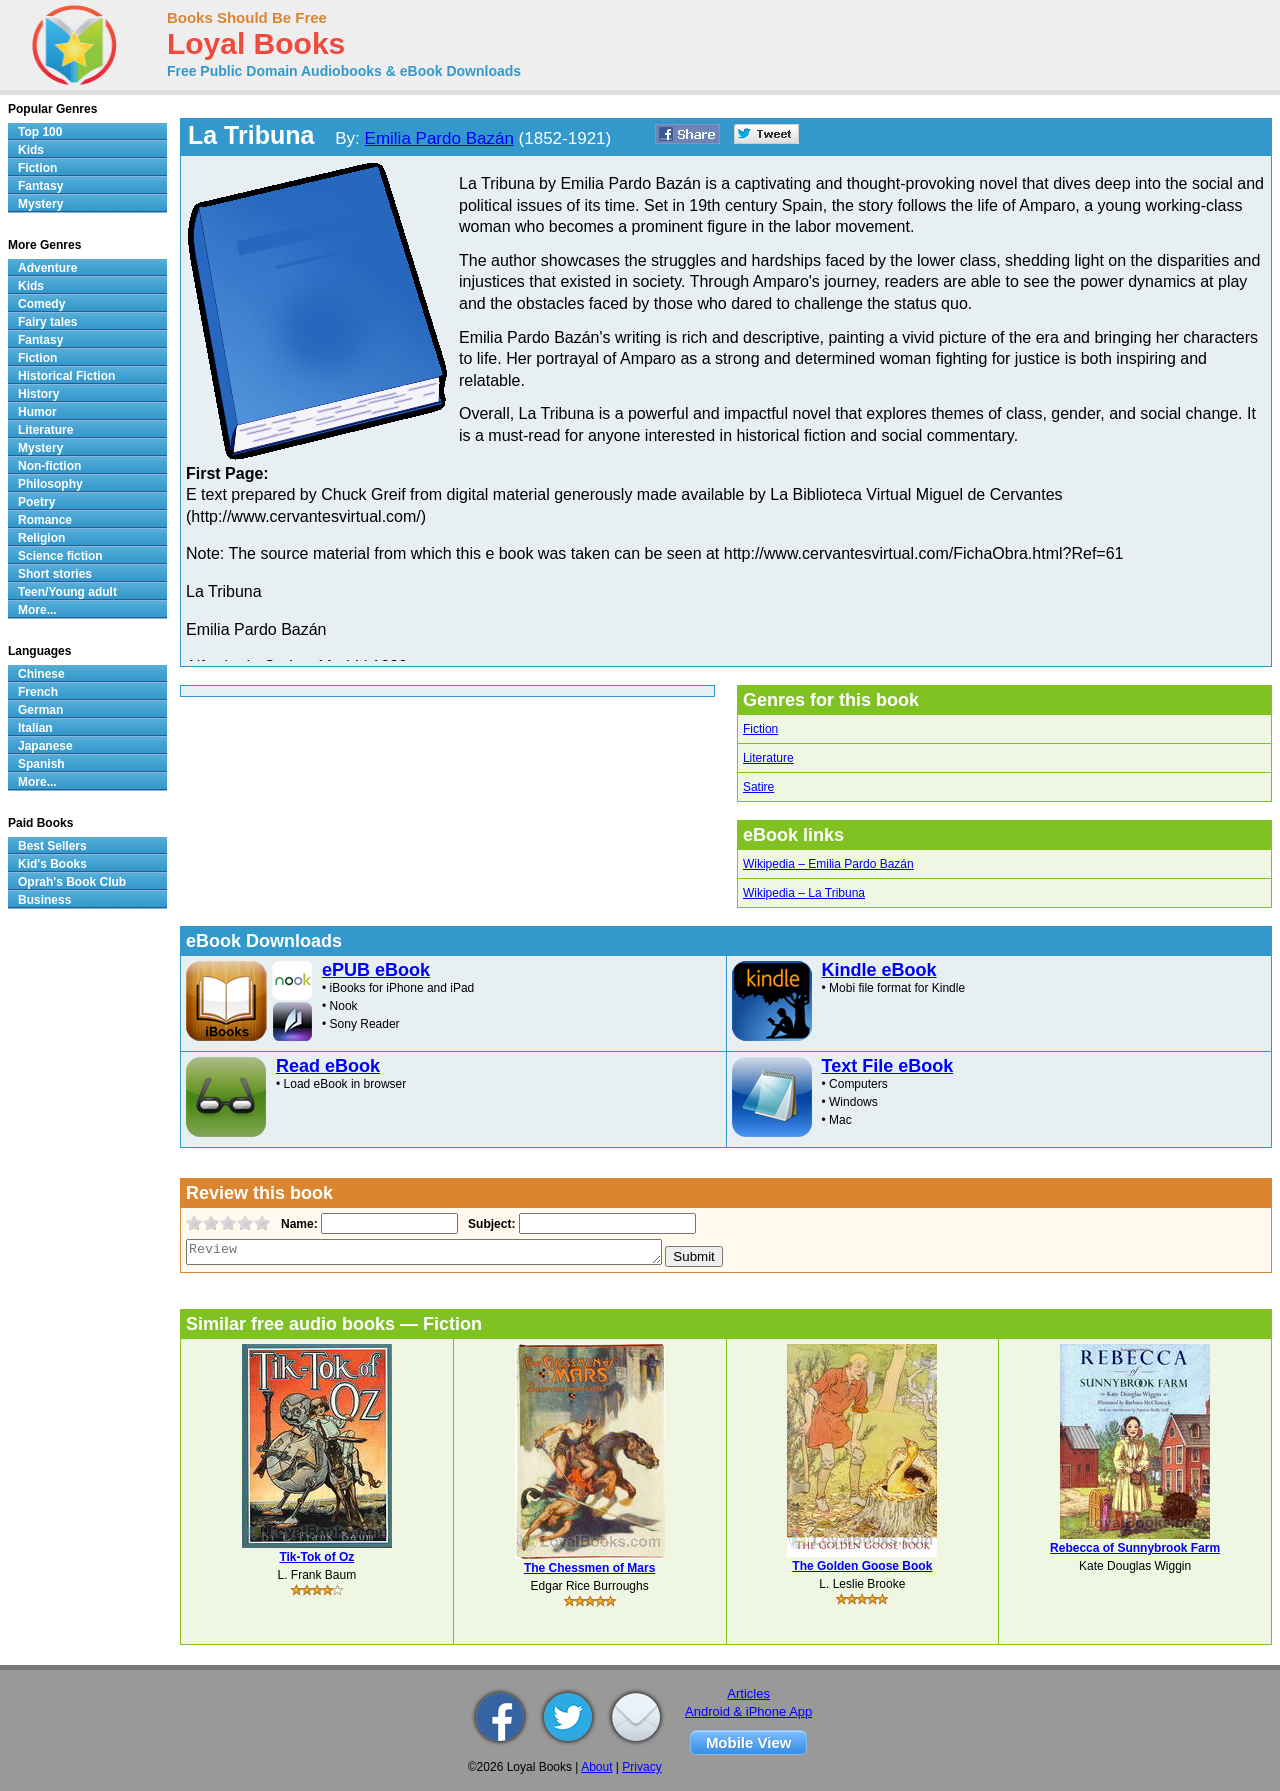  Describe the element at coordinates (439, 138) in the screenshot. I see `Emilia Pardo Bazán` at that location.